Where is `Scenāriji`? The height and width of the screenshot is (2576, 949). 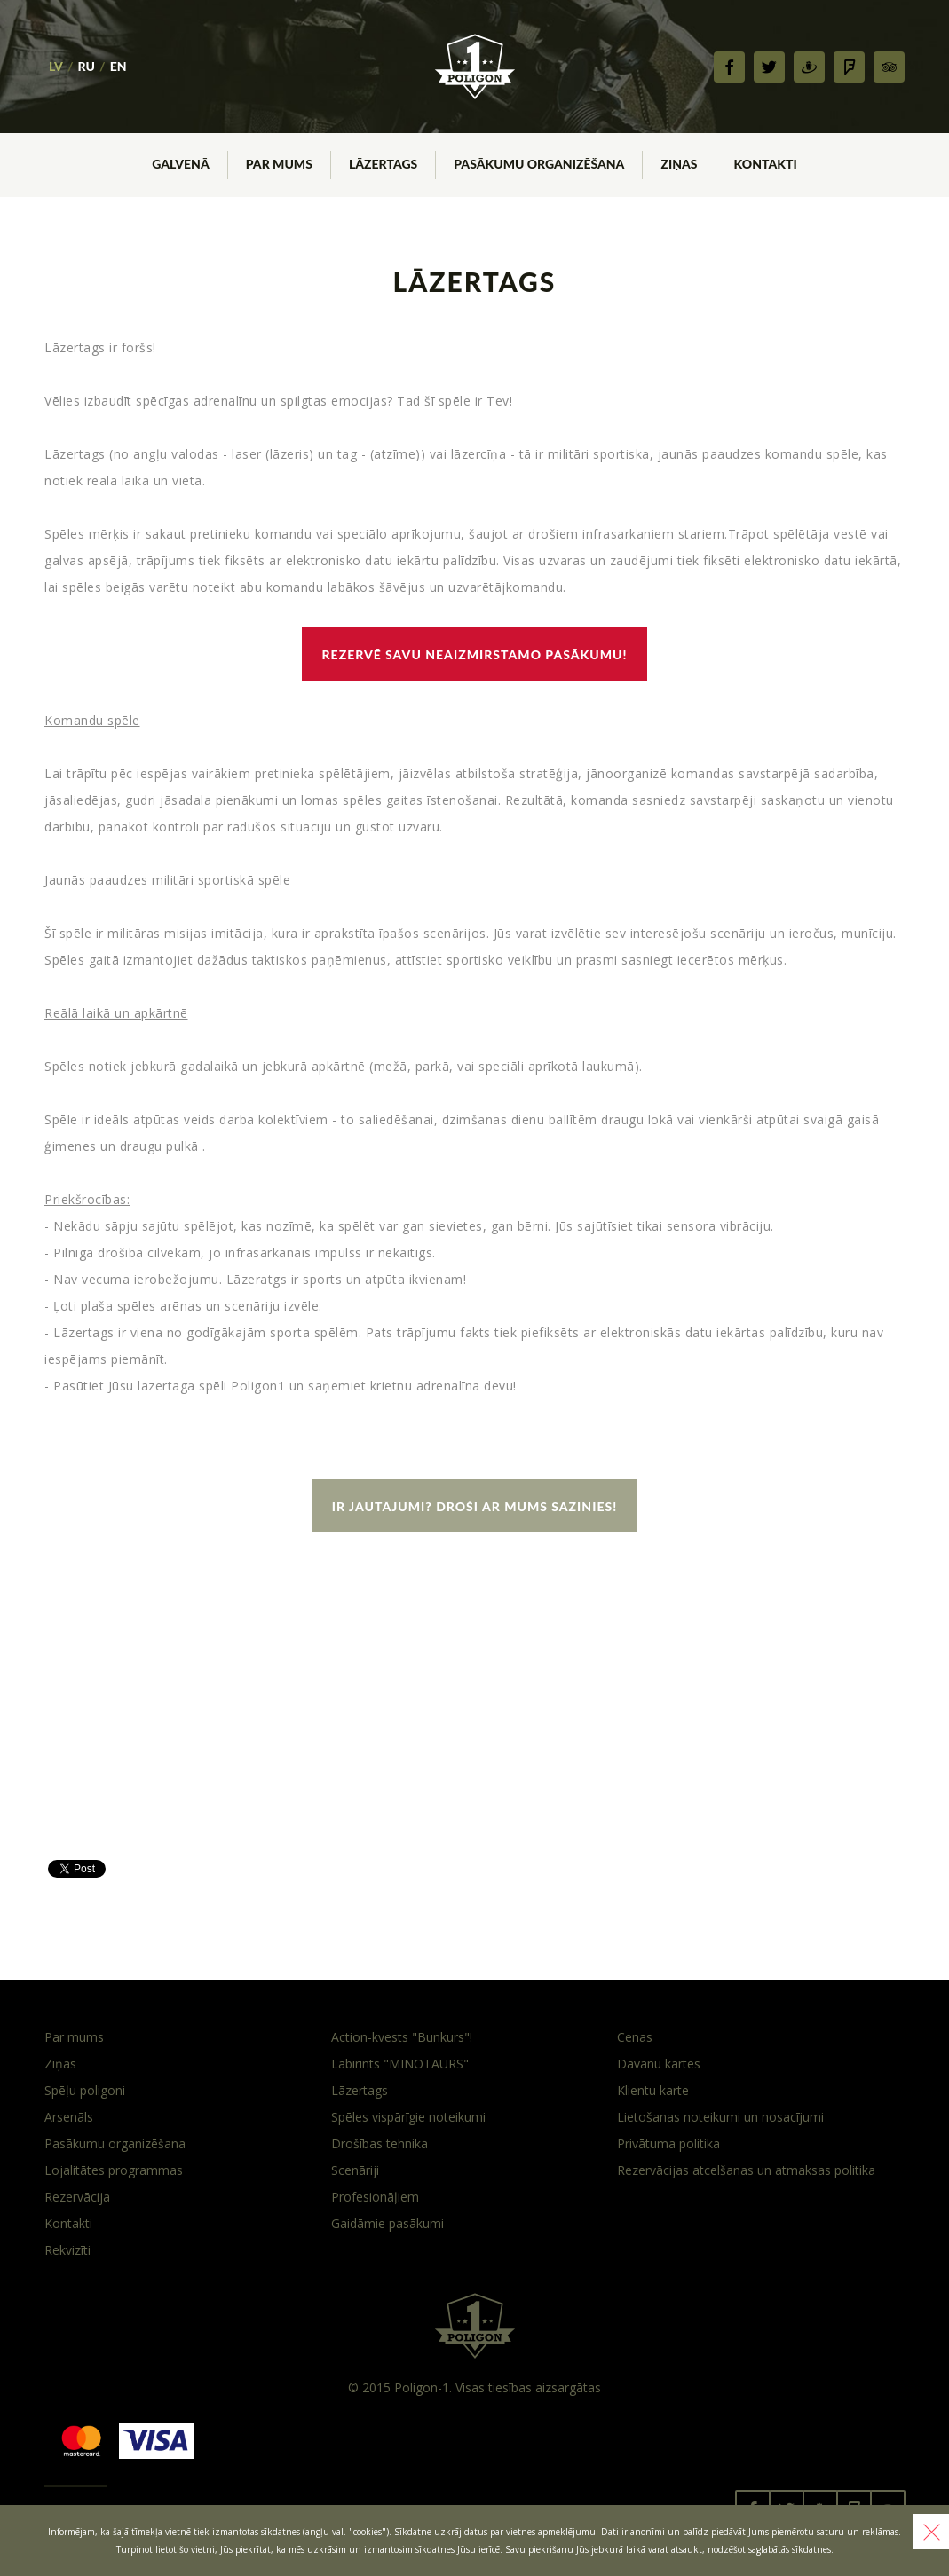 Scenāriji is located at coordinates (355, 2170).